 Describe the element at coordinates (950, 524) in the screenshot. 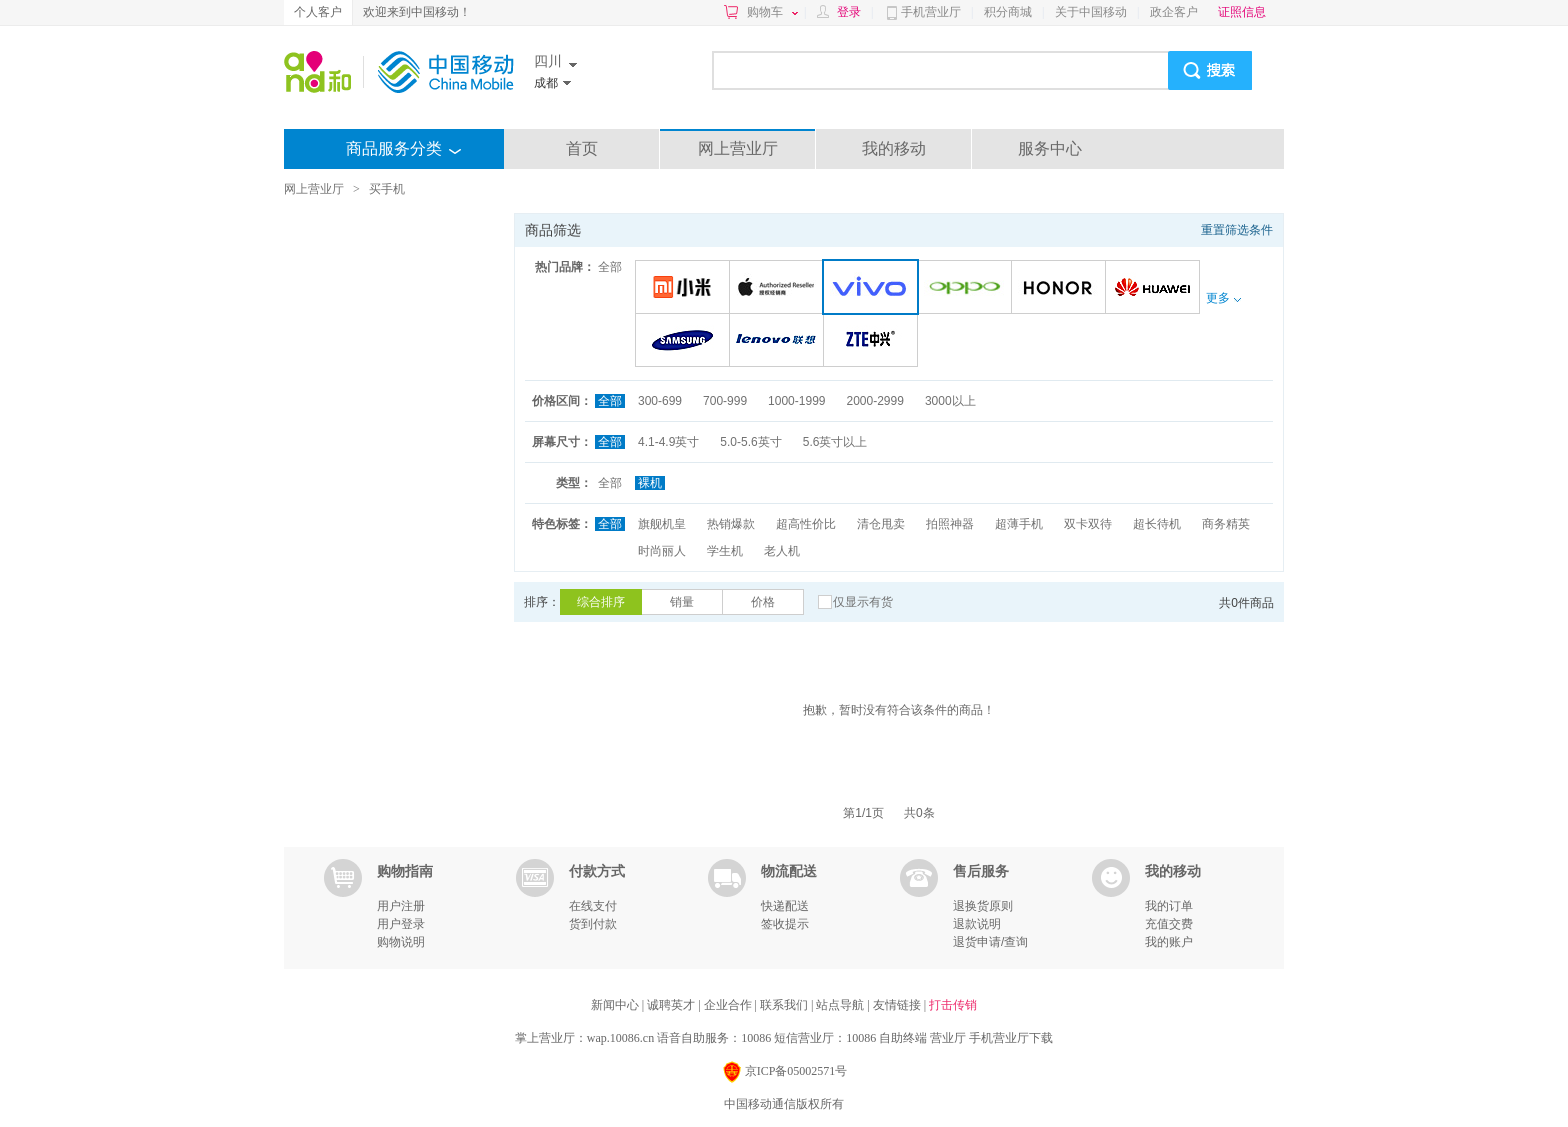

I see `拍照神器` at that location.